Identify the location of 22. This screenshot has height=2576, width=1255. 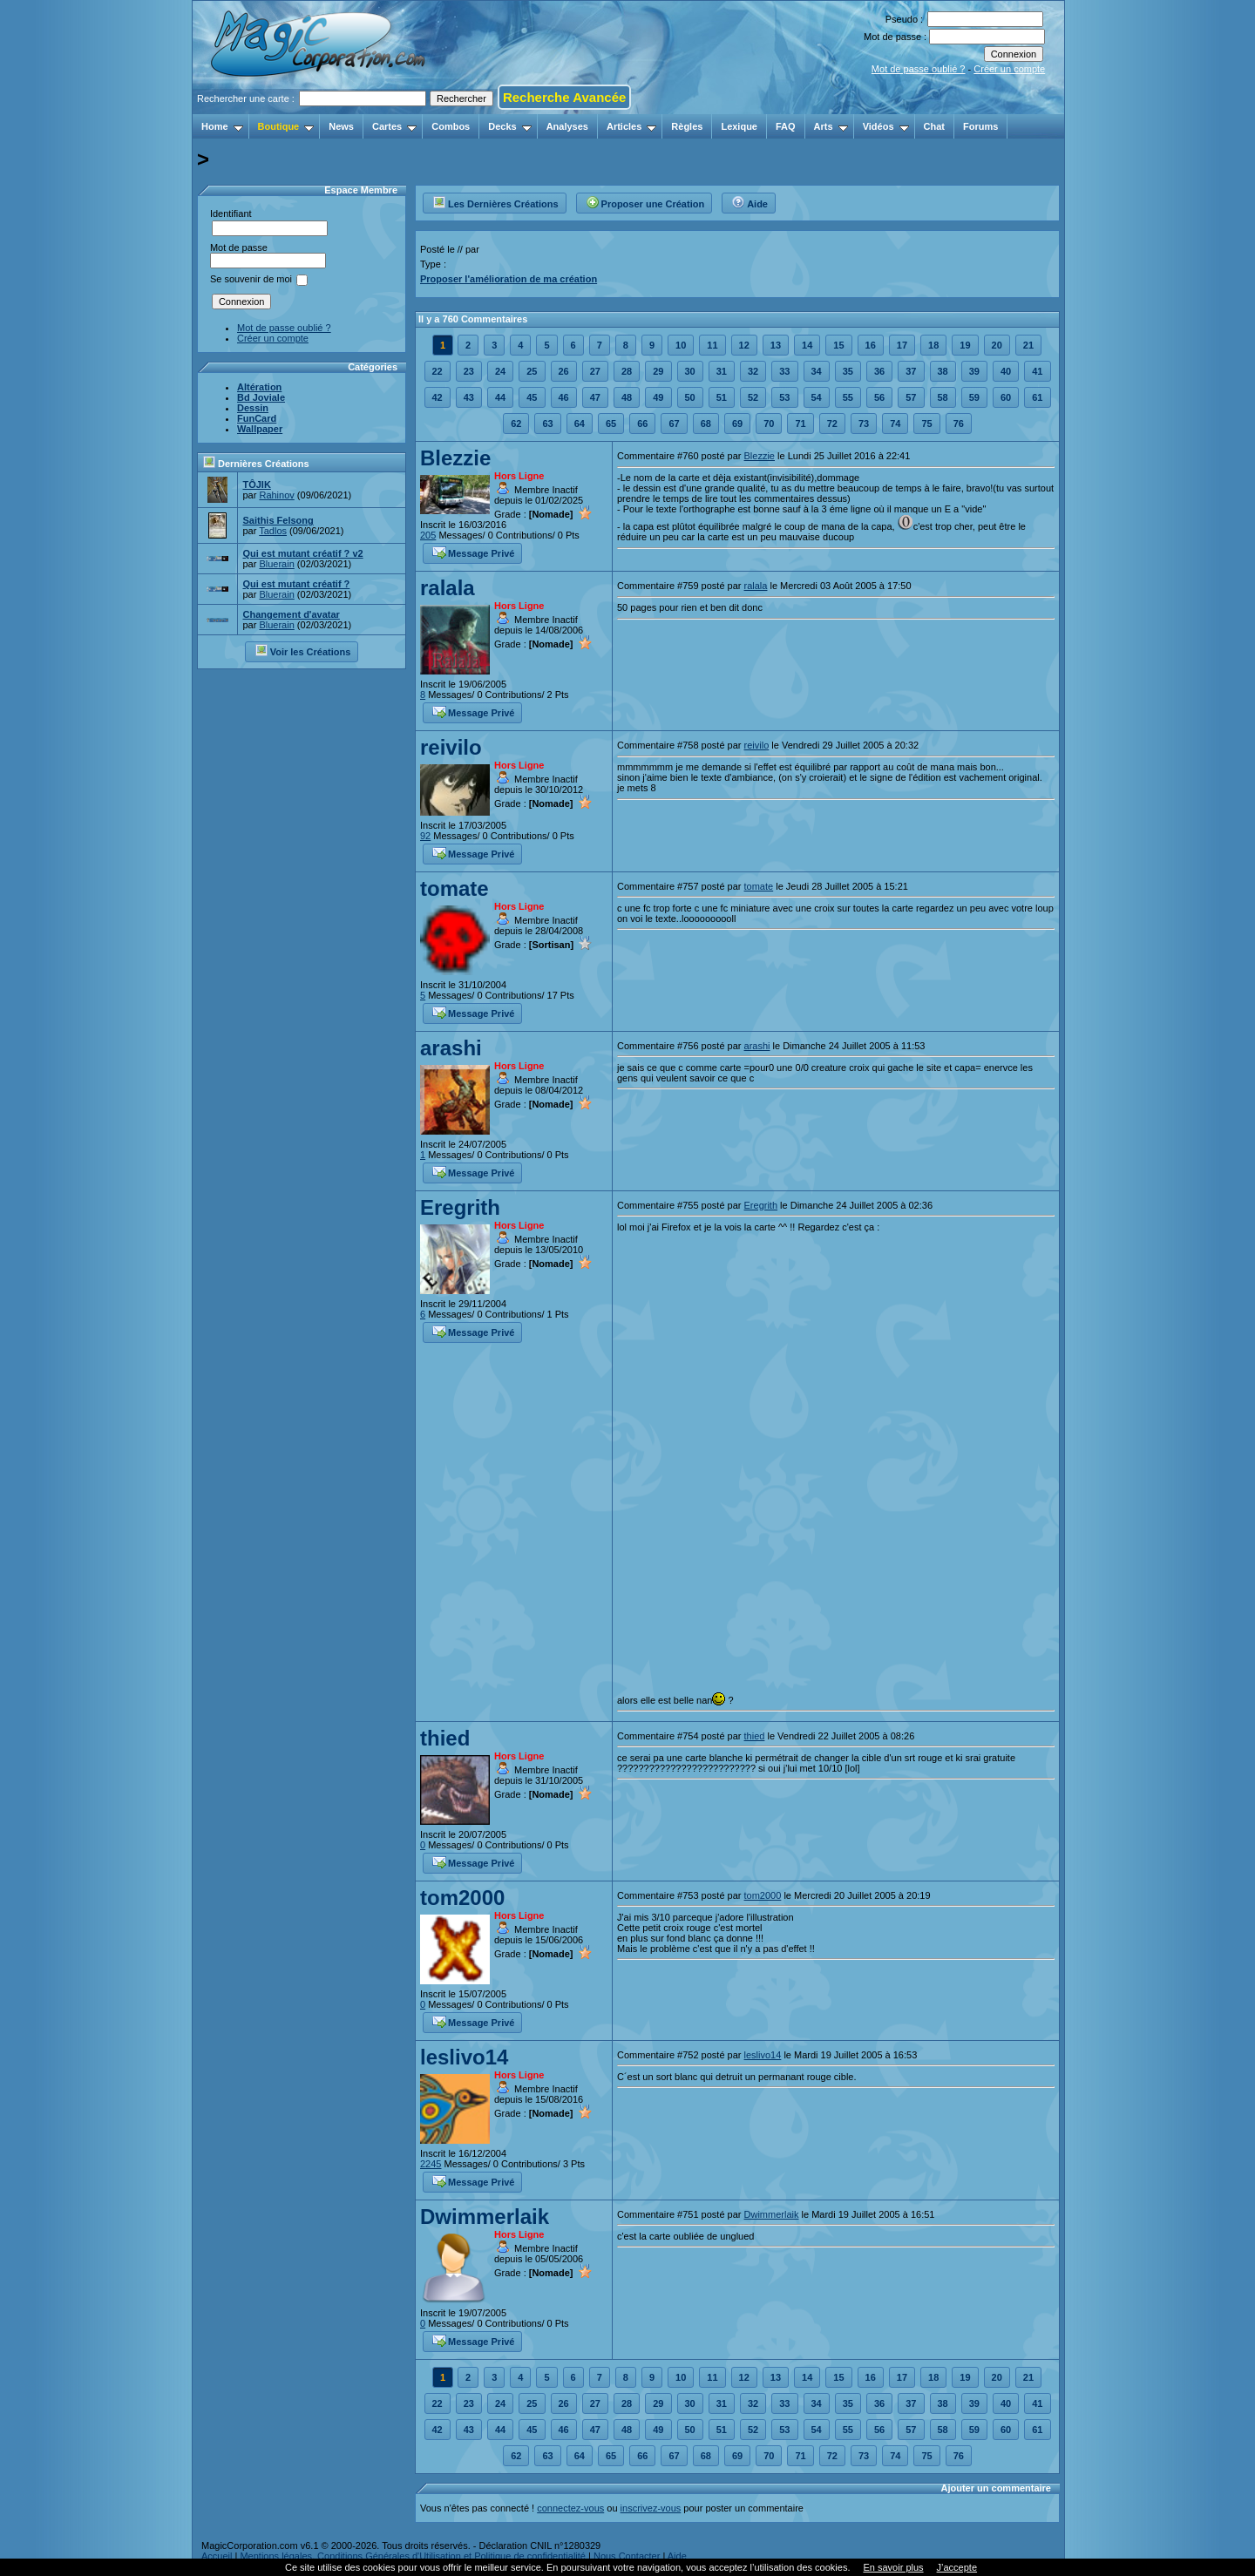
(437, 371).